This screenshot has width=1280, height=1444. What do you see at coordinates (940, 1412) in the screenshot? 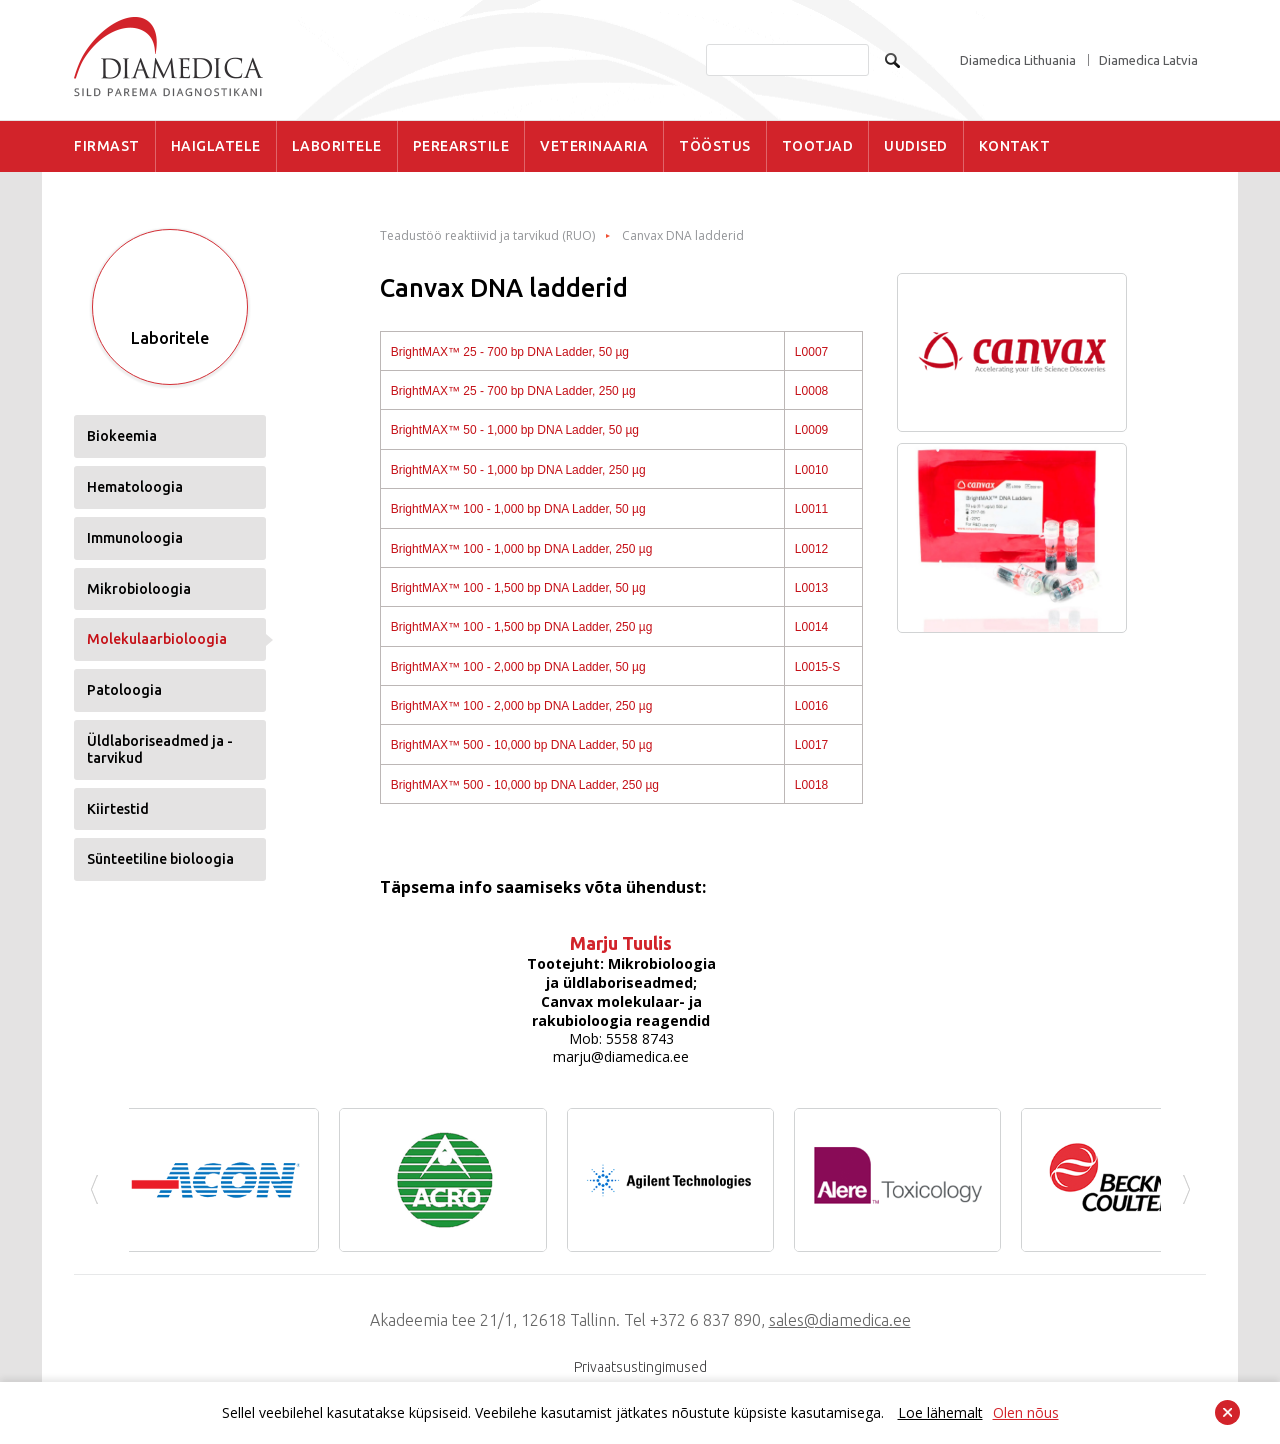
I see `Loe lähemalt` at bounding box center [940, 1412].